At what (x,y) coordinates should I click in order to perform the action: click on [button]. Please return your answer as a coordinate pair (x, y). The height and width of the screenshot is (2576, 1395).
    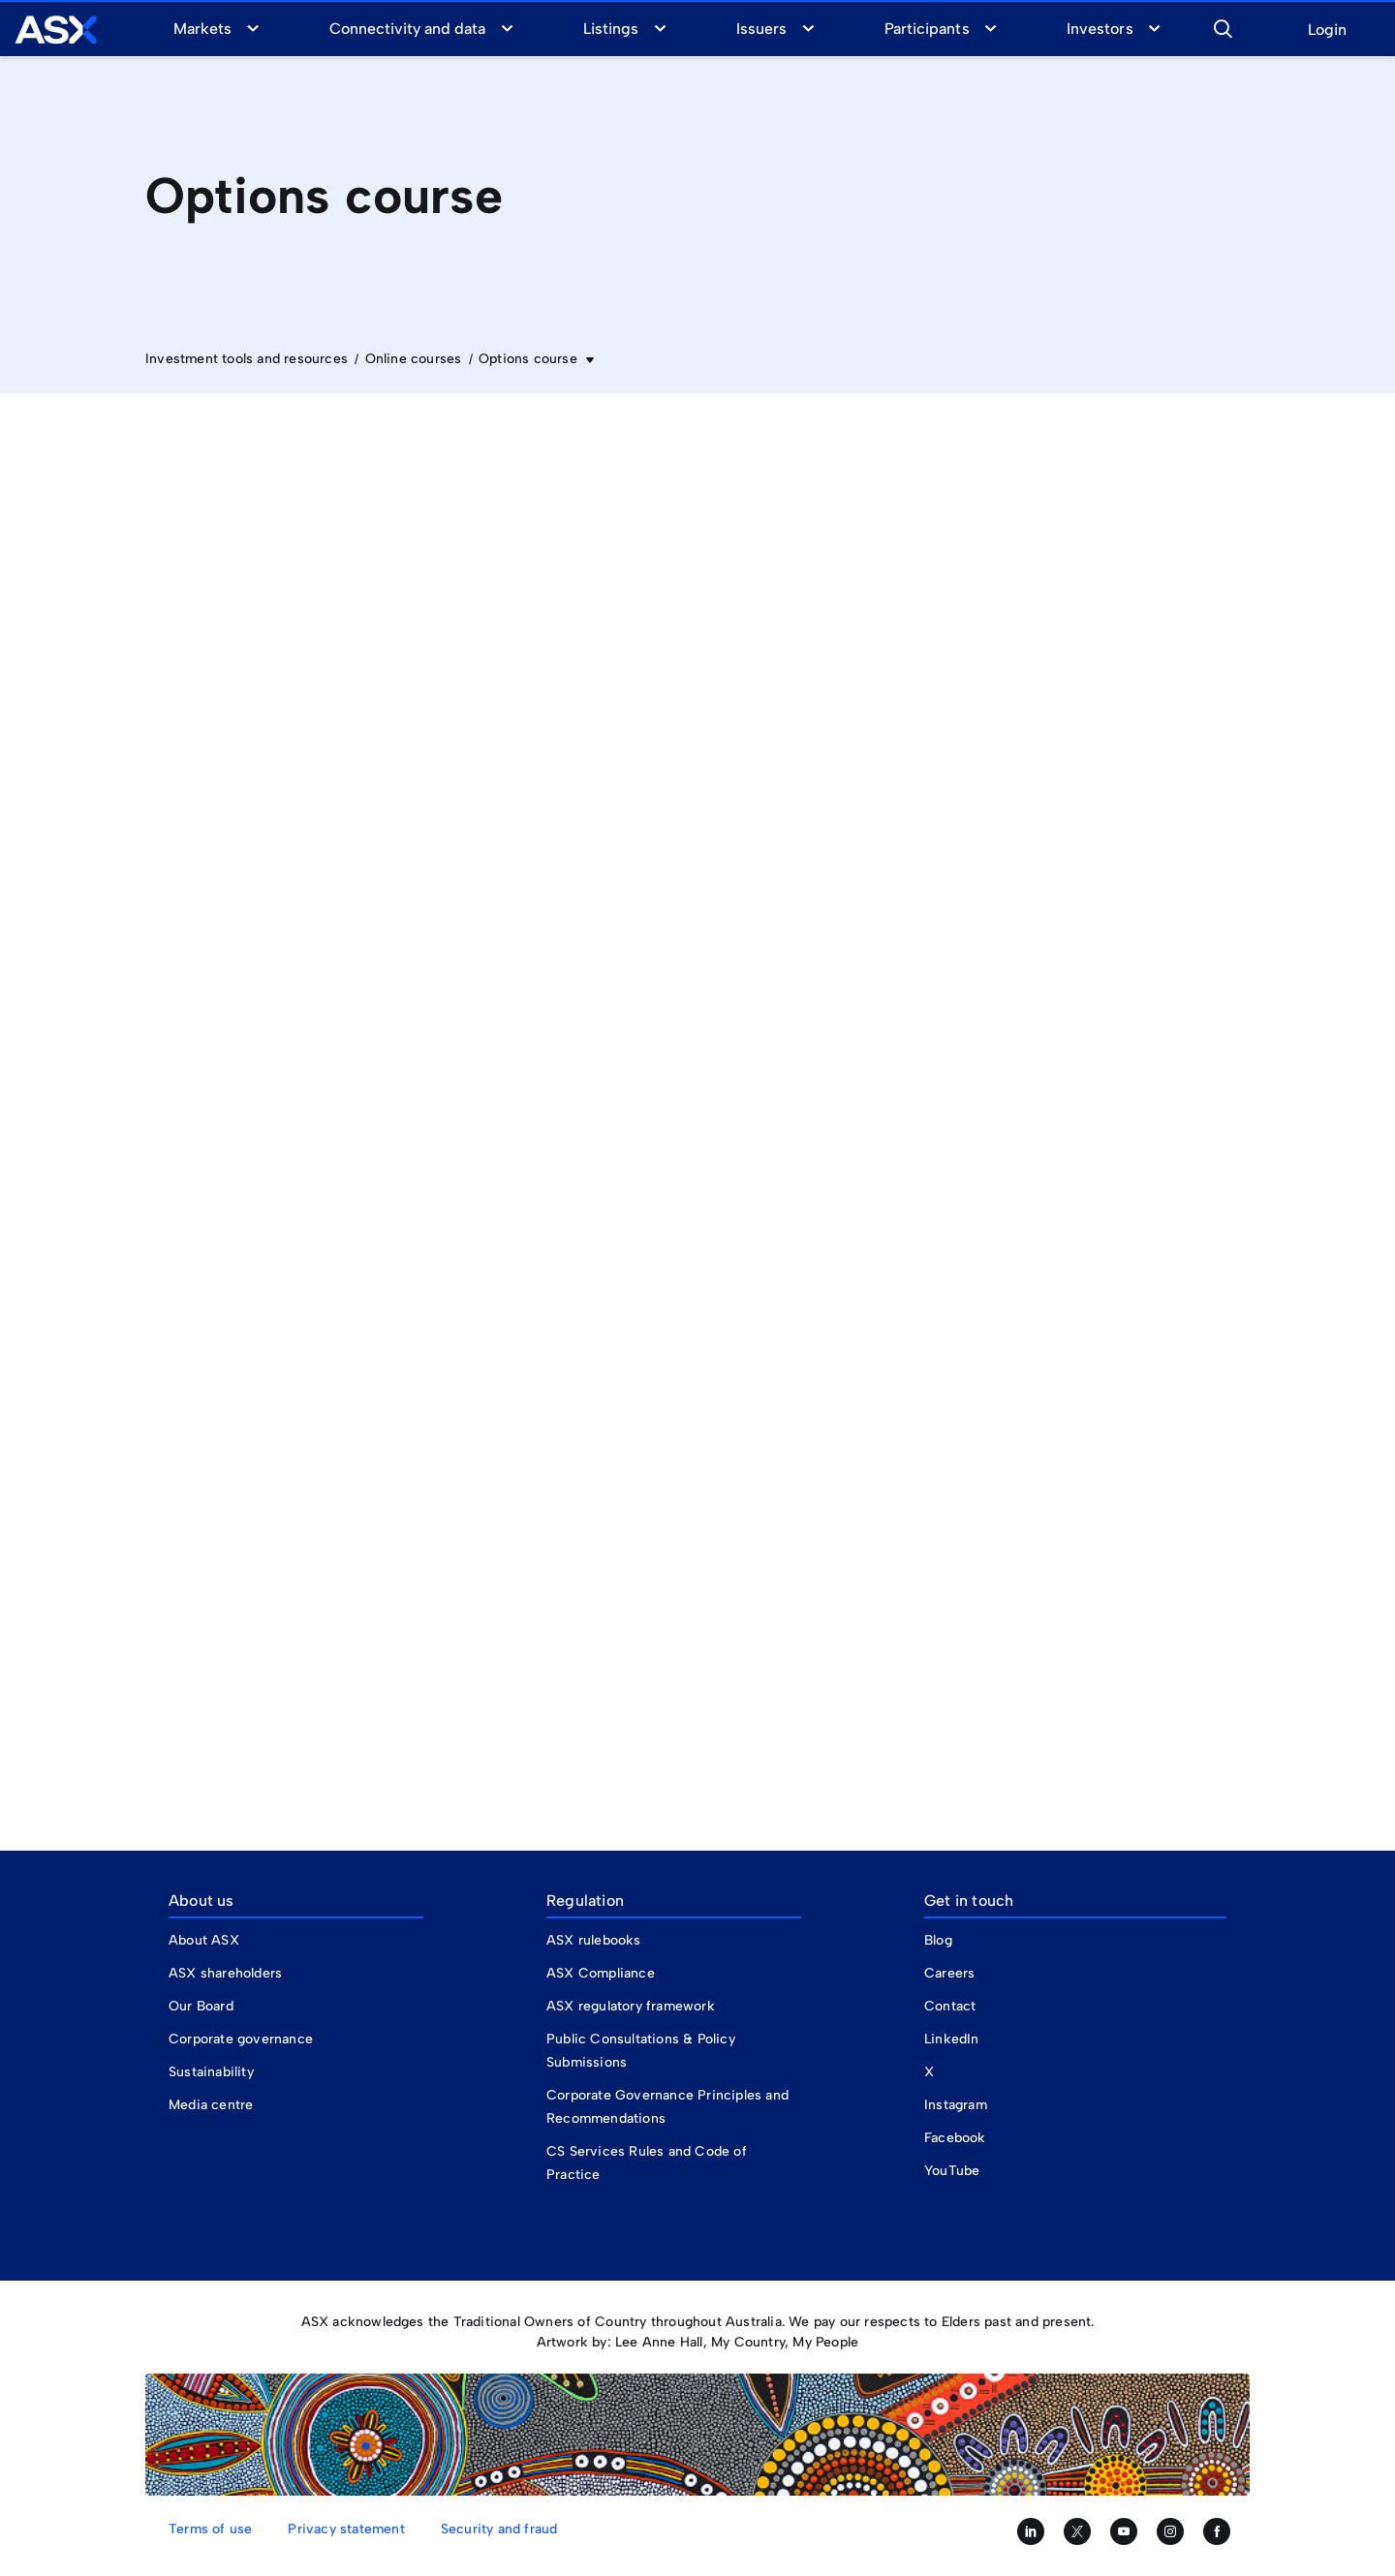
    Looking at the image, I should click on (1222, 26).